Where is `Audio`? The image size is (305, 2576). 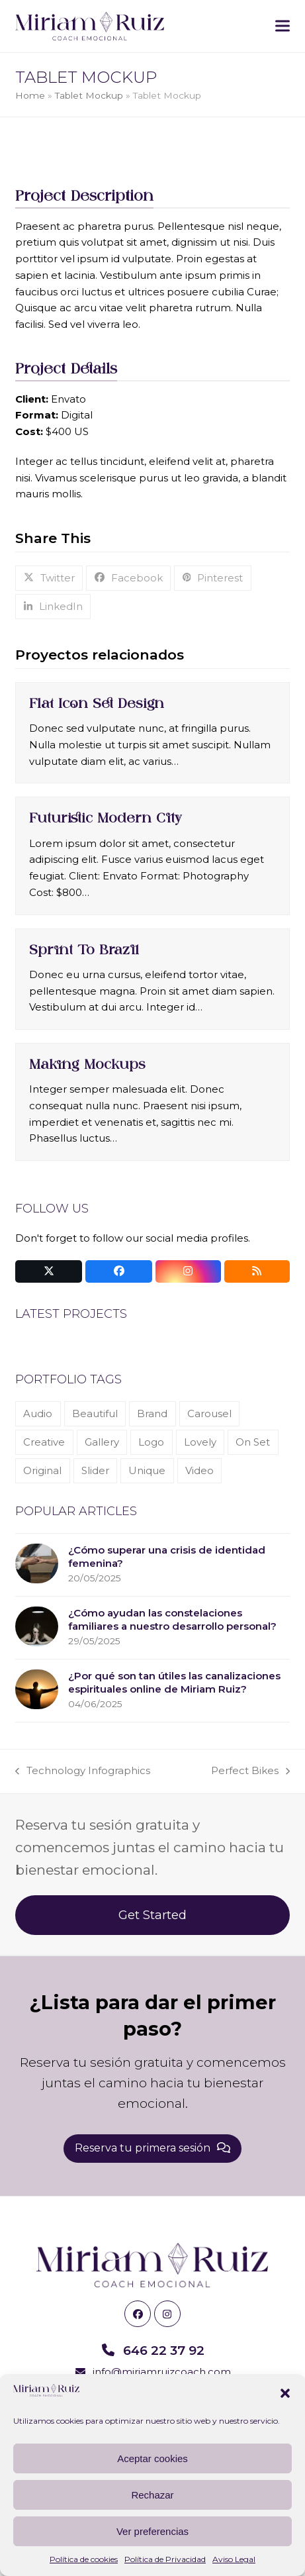 Audio is located at coordinates (37, 1413).